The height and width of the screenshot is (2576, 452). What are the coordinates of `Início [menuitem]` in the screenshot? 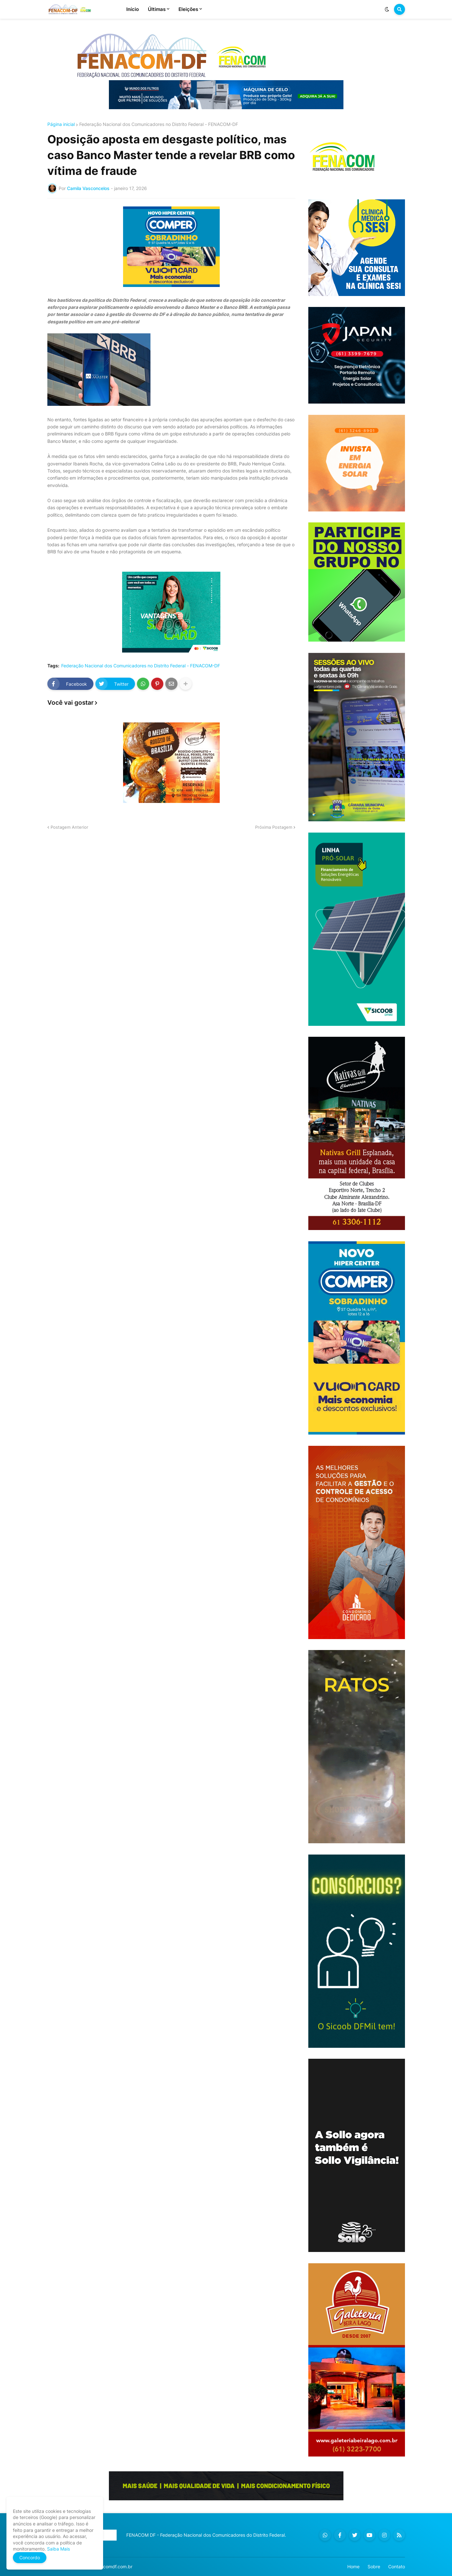 It's located at (132, 9).